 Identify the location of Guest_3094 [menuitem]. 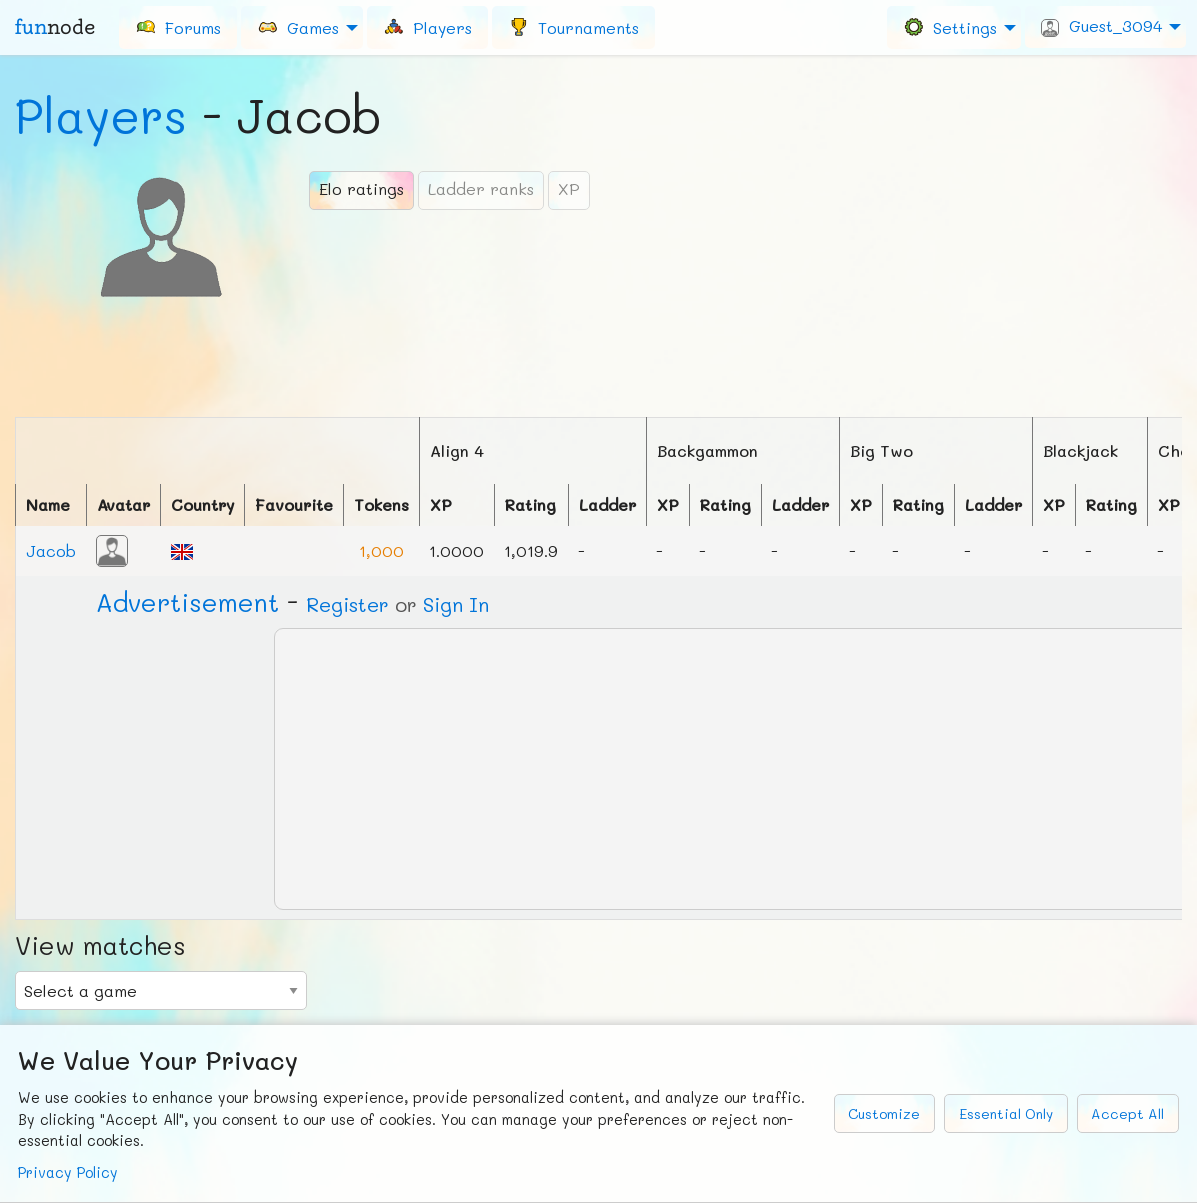
(1101, 26).